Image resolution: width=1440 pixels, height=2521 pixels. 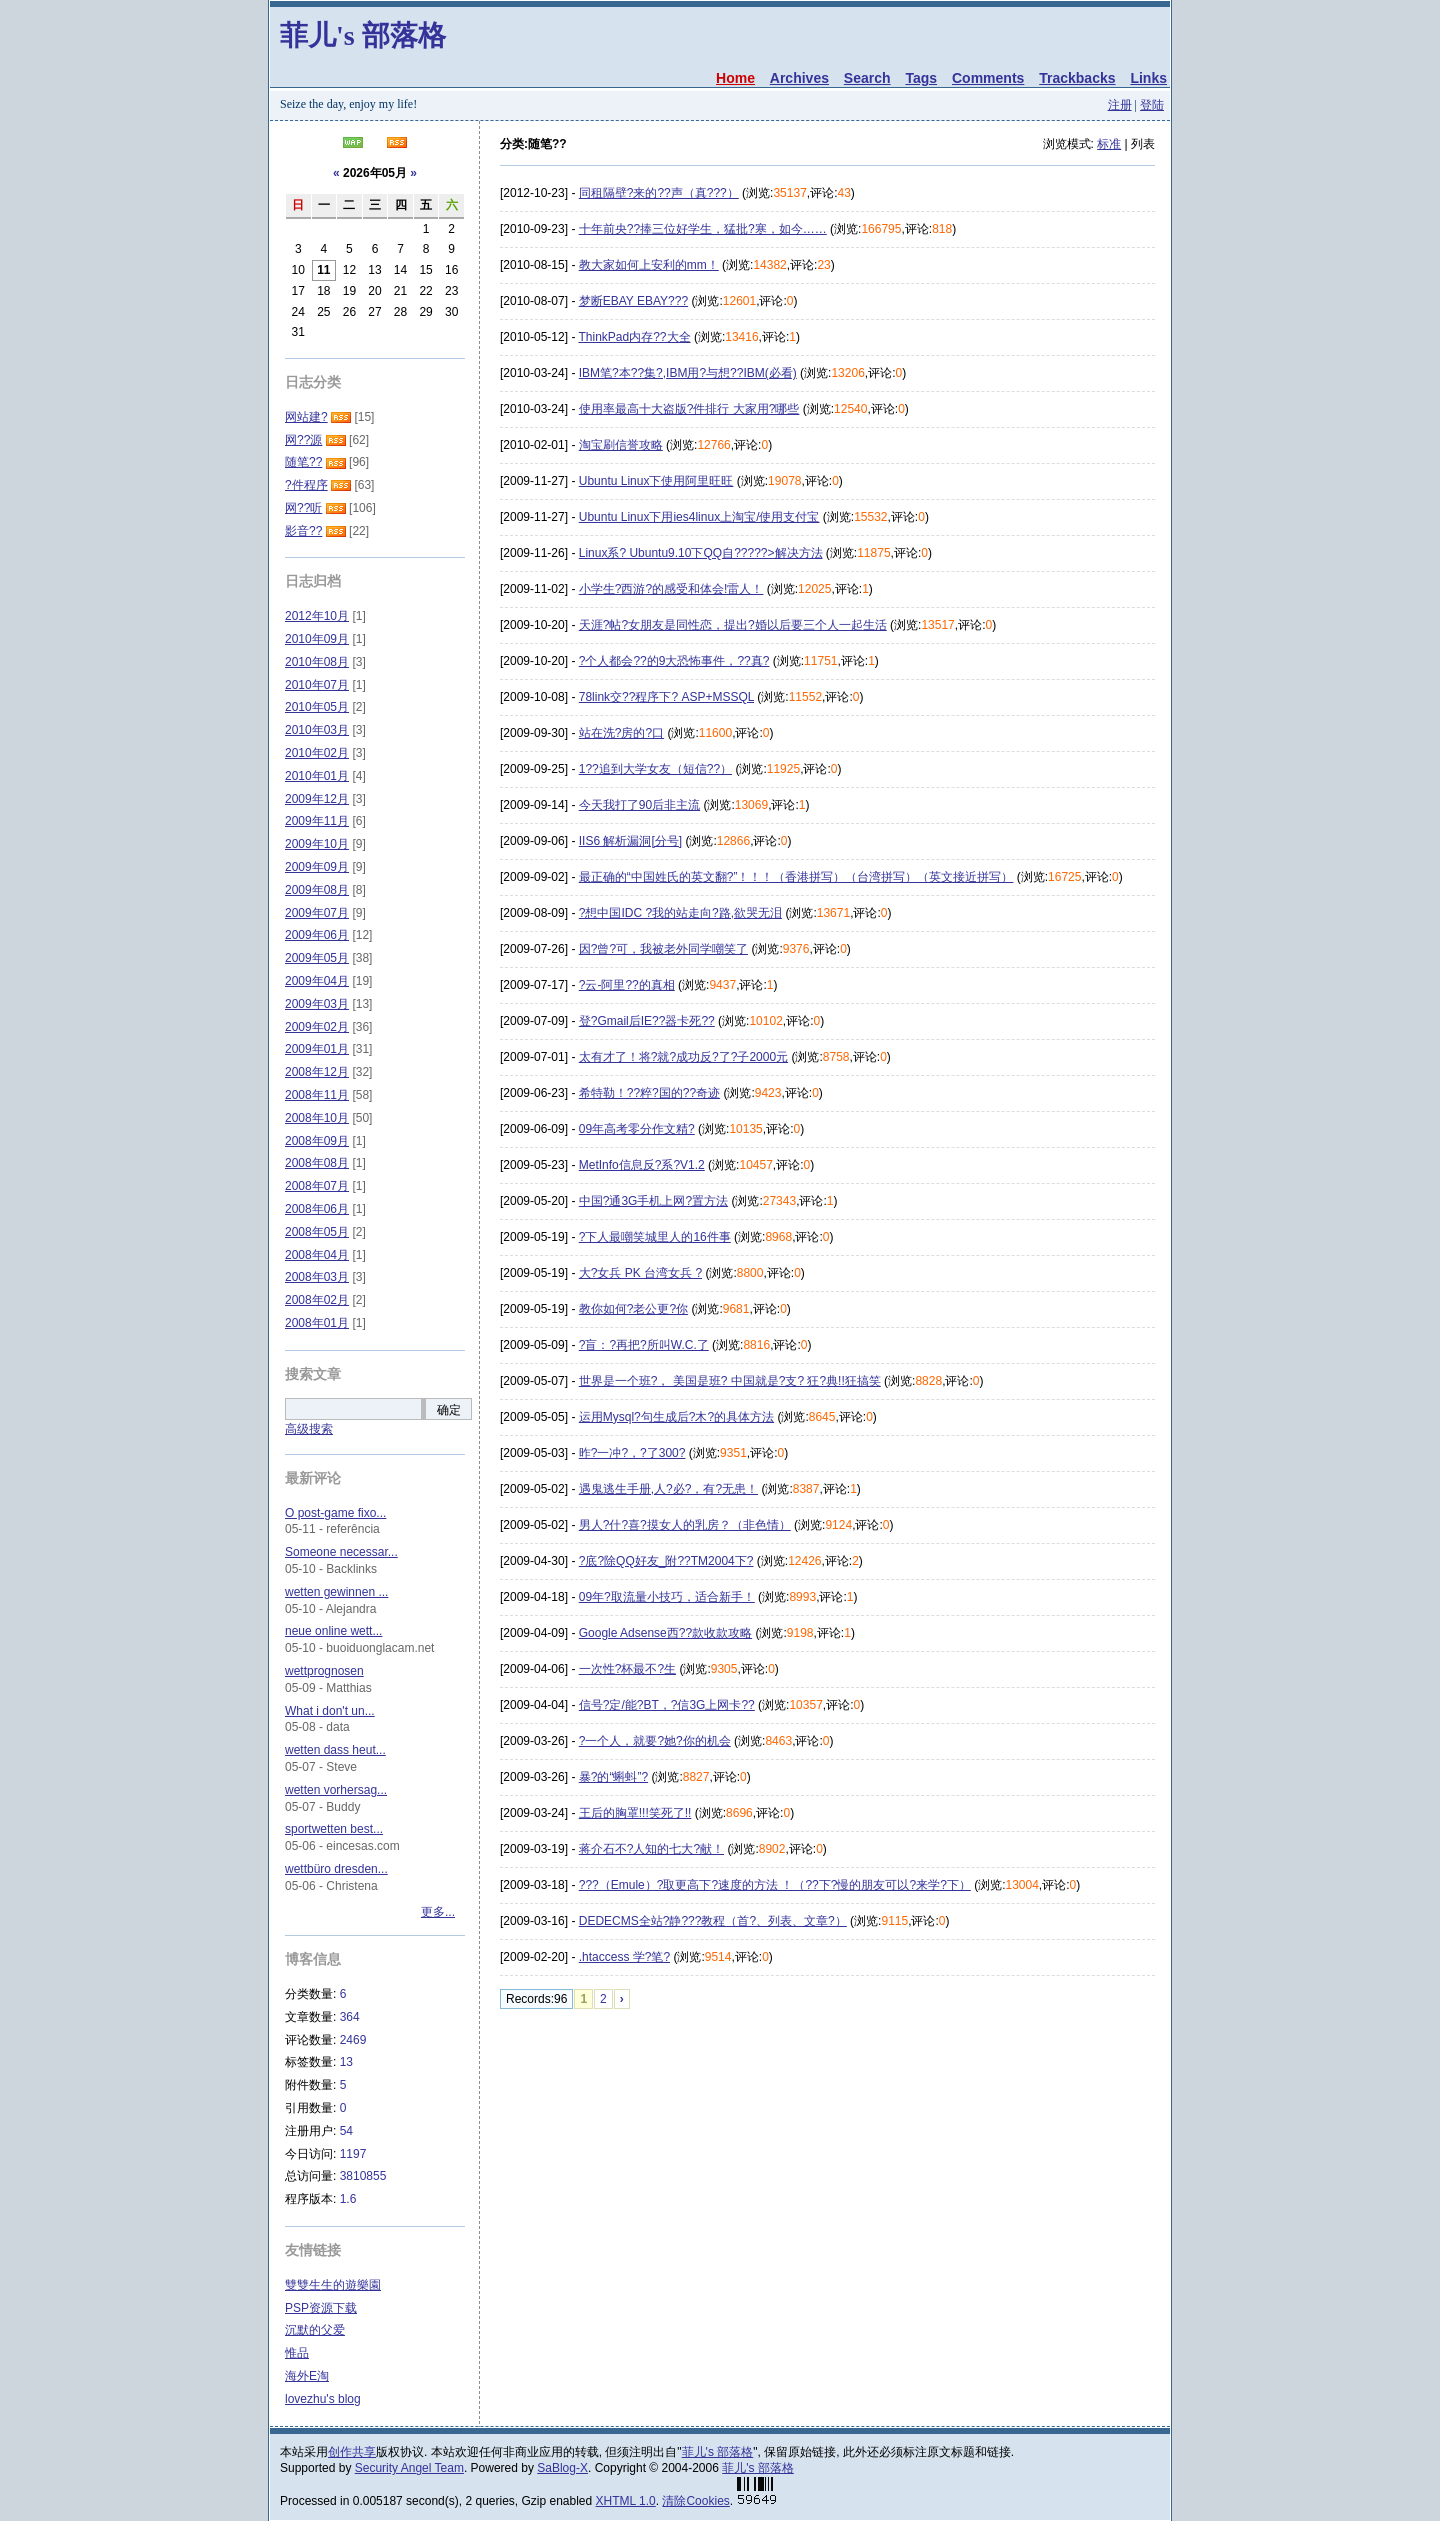 I want to click on 淘宝刷信誉攻略, so click(x=621, y=445).